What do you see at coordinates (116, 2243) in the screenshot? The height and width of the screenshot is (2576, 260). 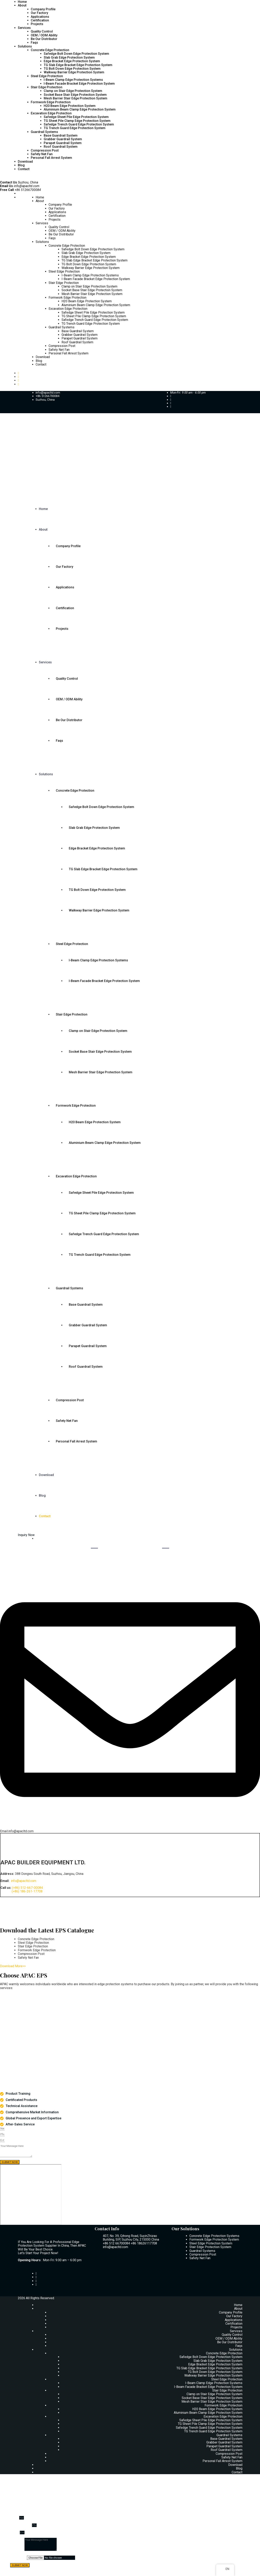 I see `+86 512 66700084` at bounding box center [116, 2243].